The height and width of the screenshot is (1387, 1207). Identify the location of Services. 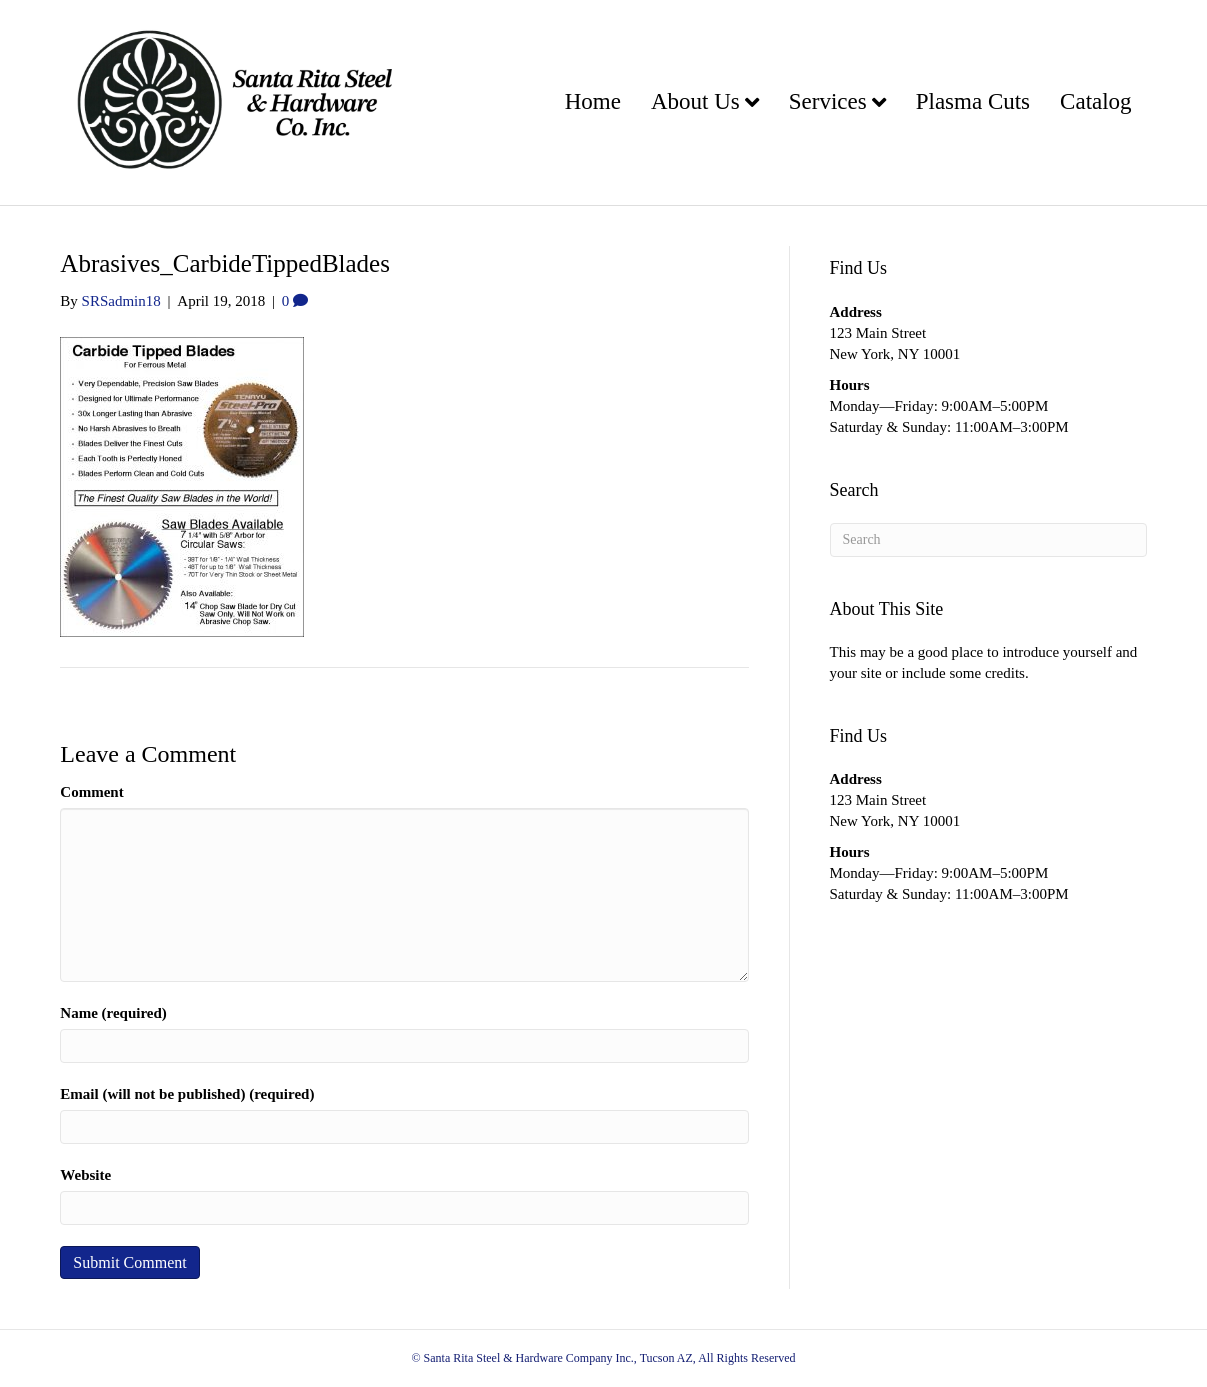
(828, 101).